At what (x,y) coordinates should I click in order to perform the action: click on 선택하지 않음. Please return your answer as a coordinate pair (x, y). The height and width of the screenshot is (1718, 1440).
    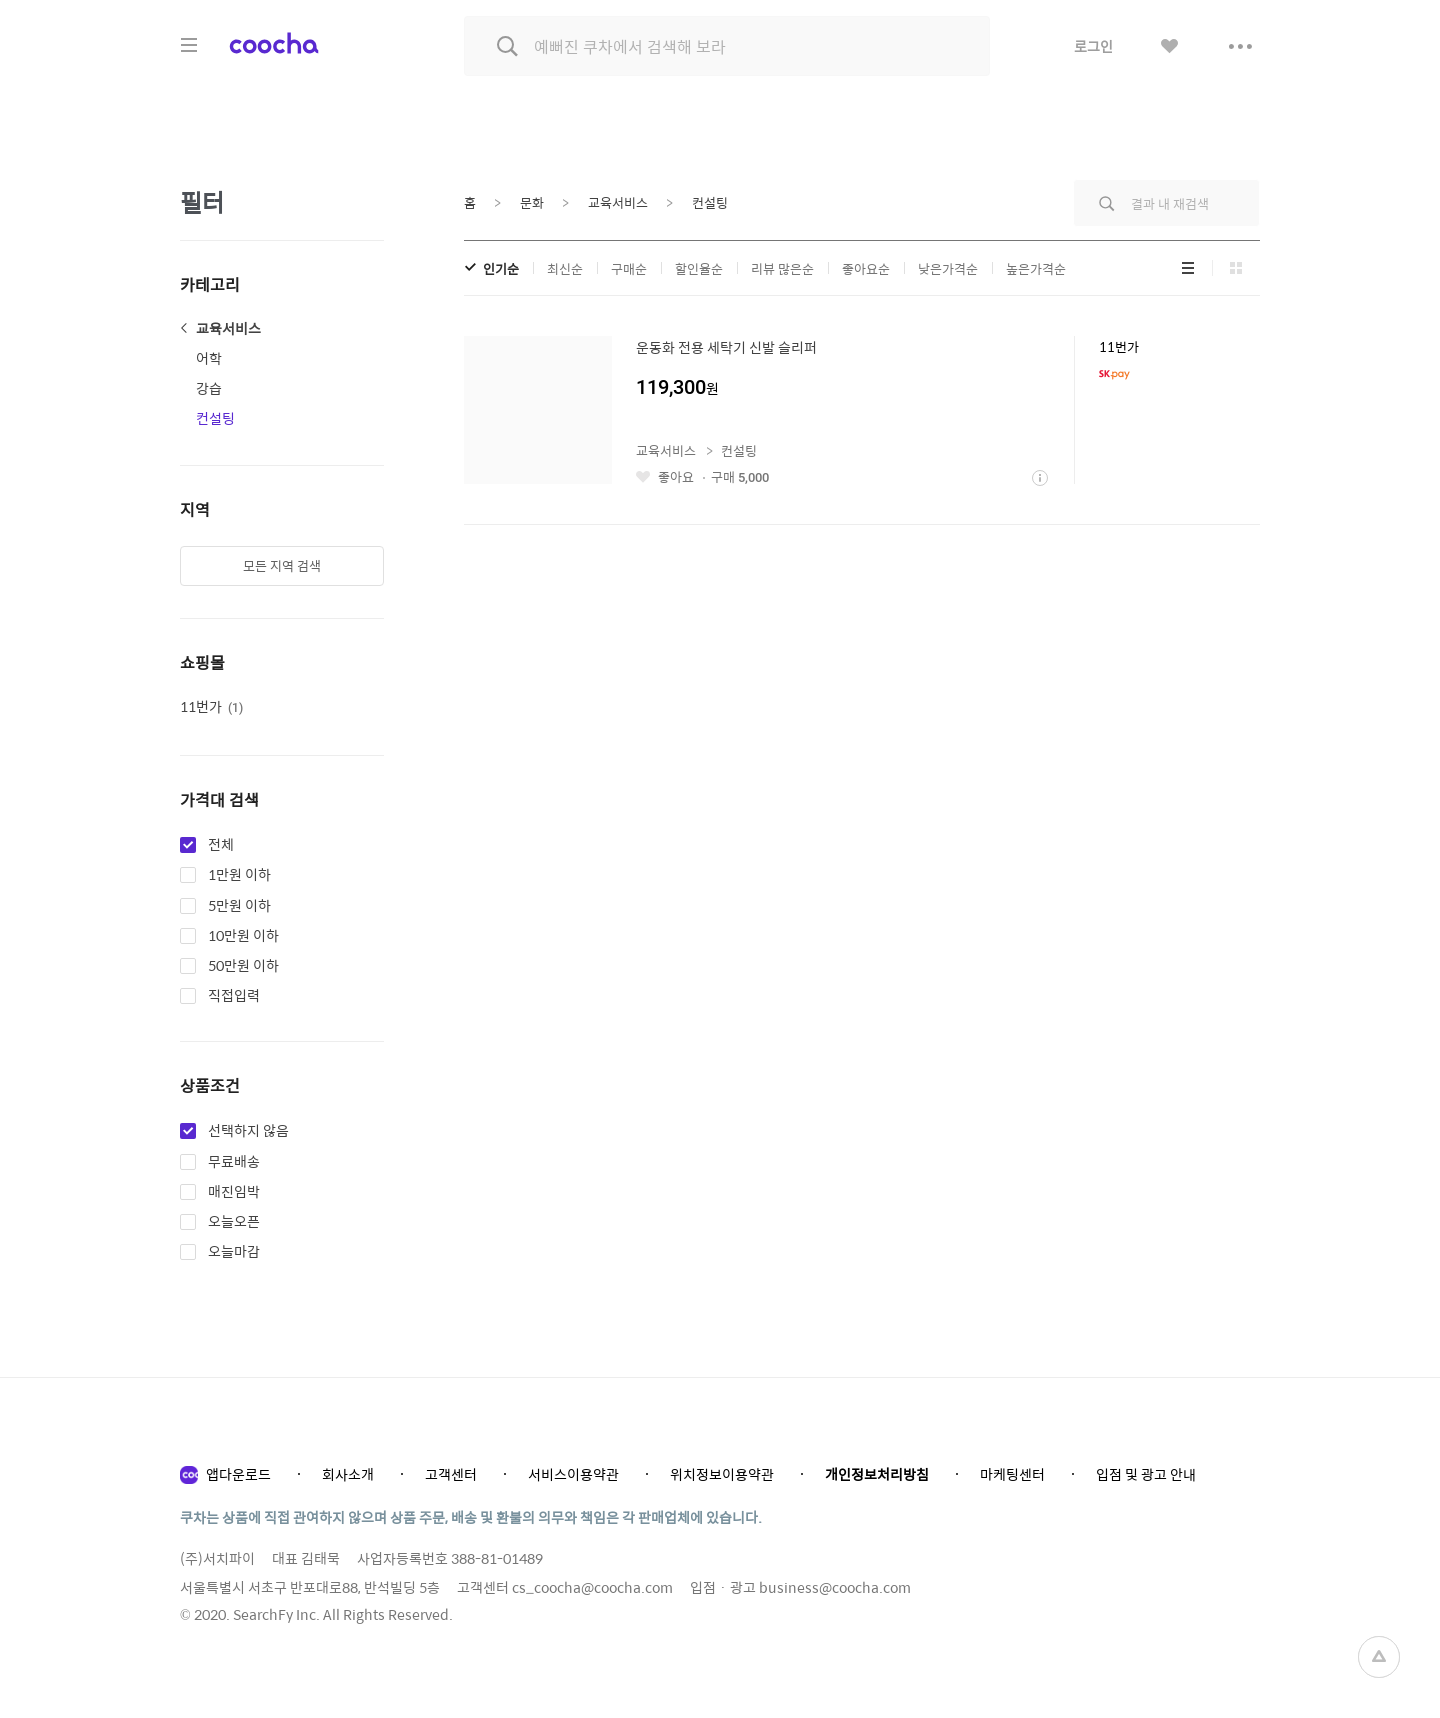
    Looking at the image, I should click on (248, 1131).